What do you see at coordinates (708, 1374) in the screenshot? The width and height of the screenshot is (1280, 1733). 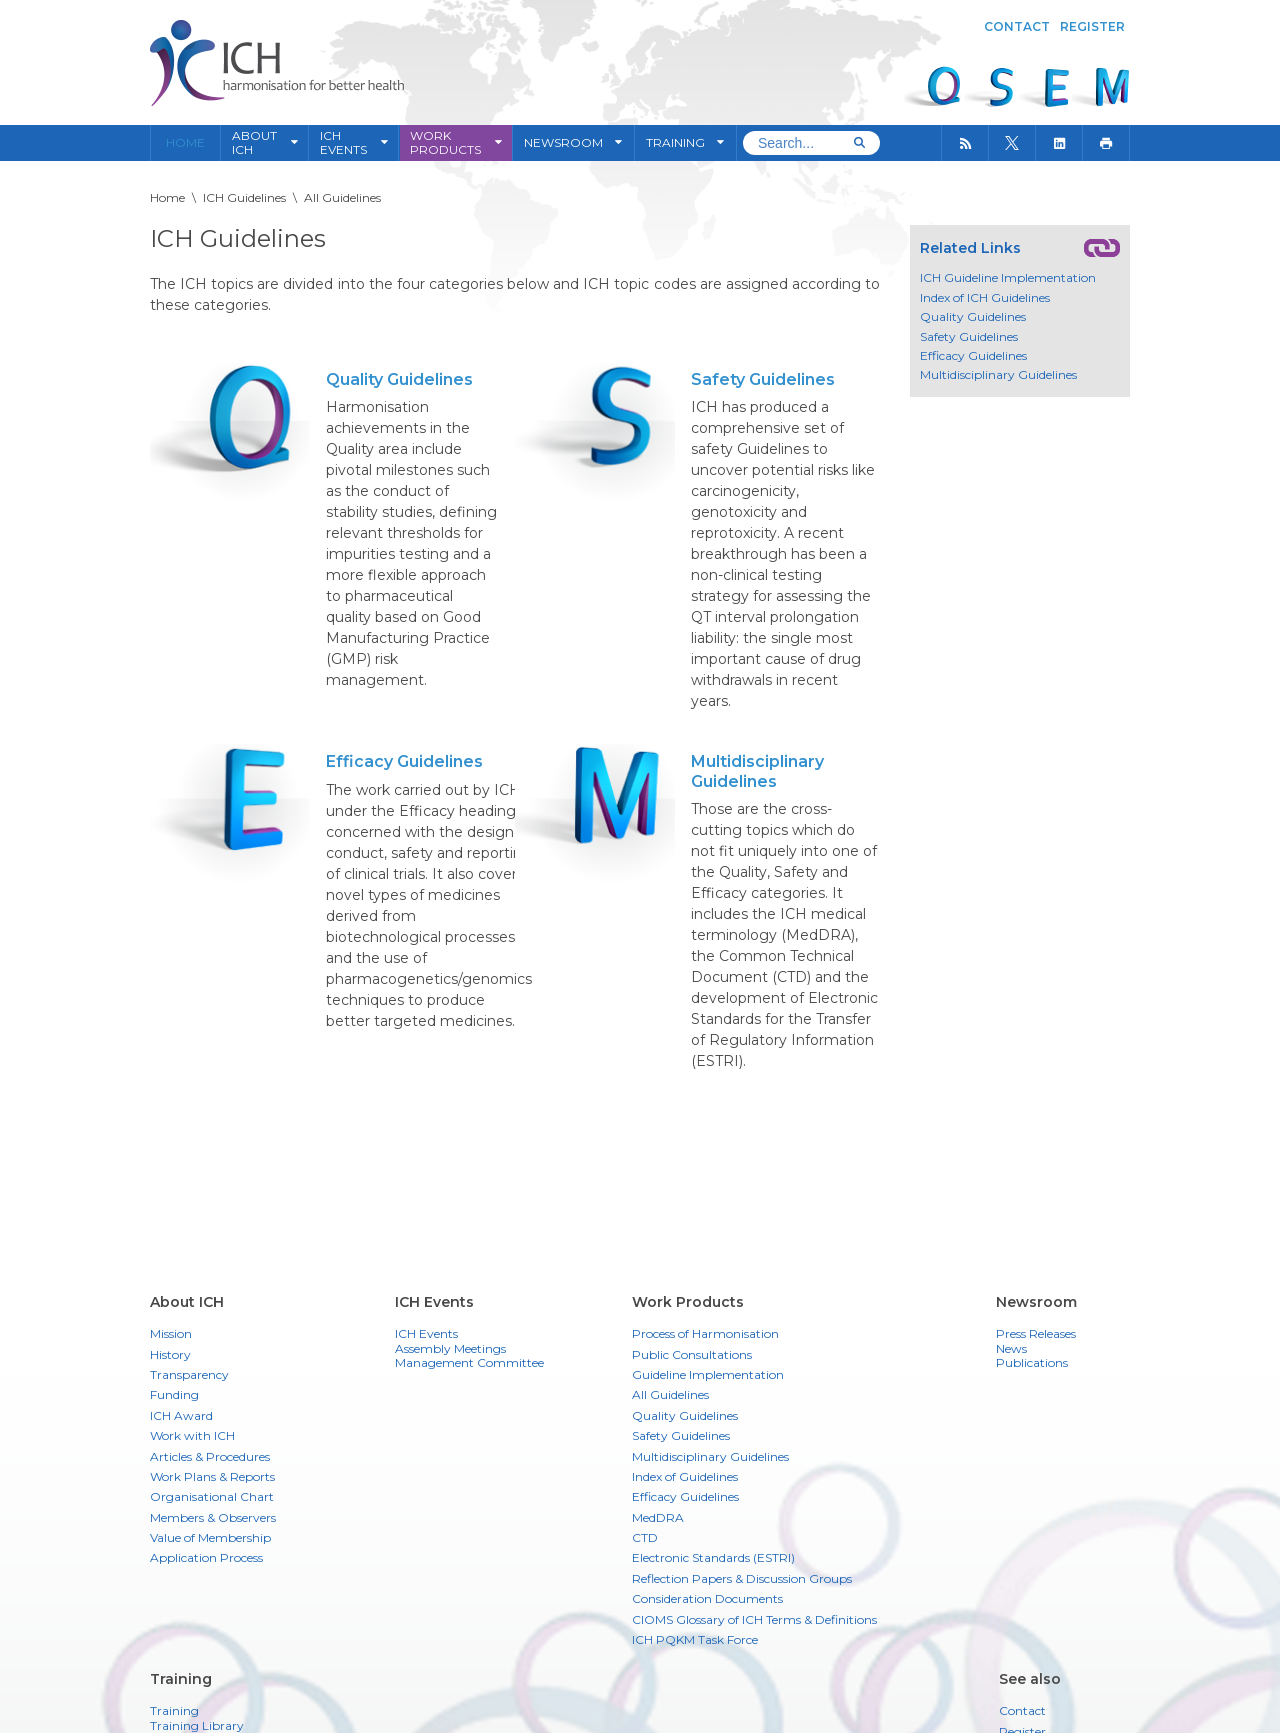 I see `Guideline Implementation` at bounding box center [708, 1374].